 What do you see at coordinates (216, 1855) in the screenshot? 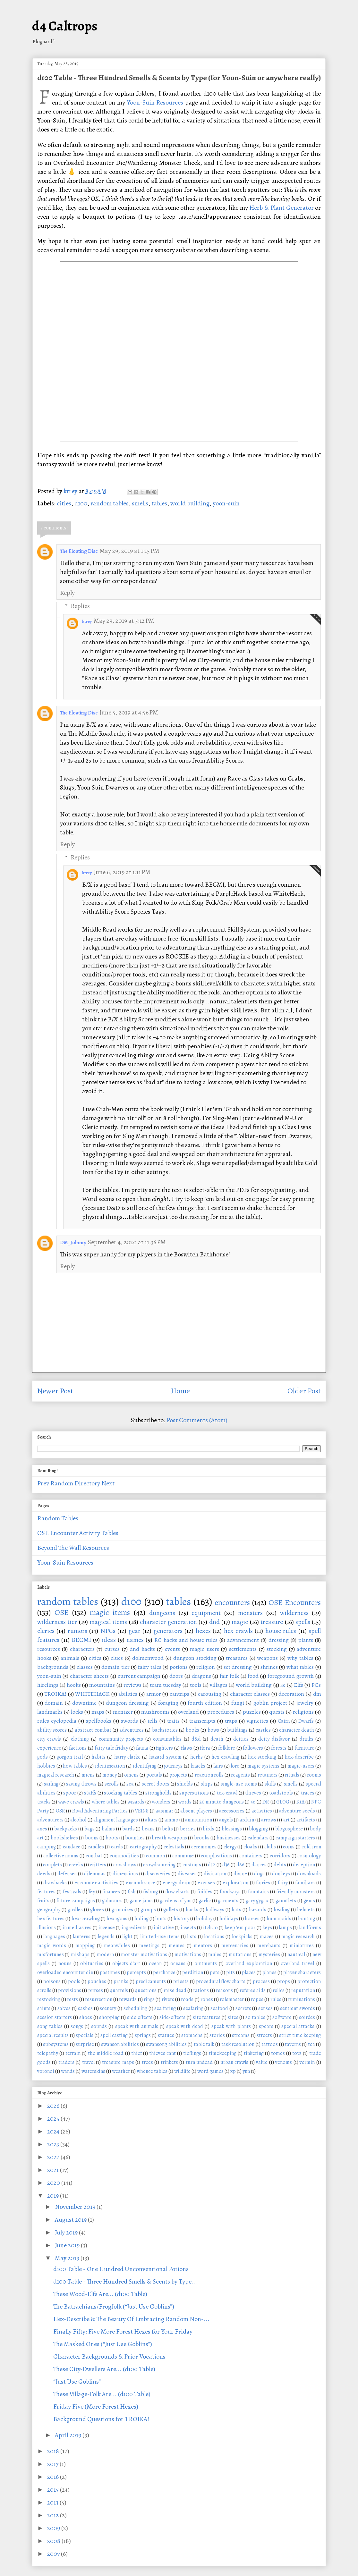
I see `complications` at bounding box center [216, 1855].